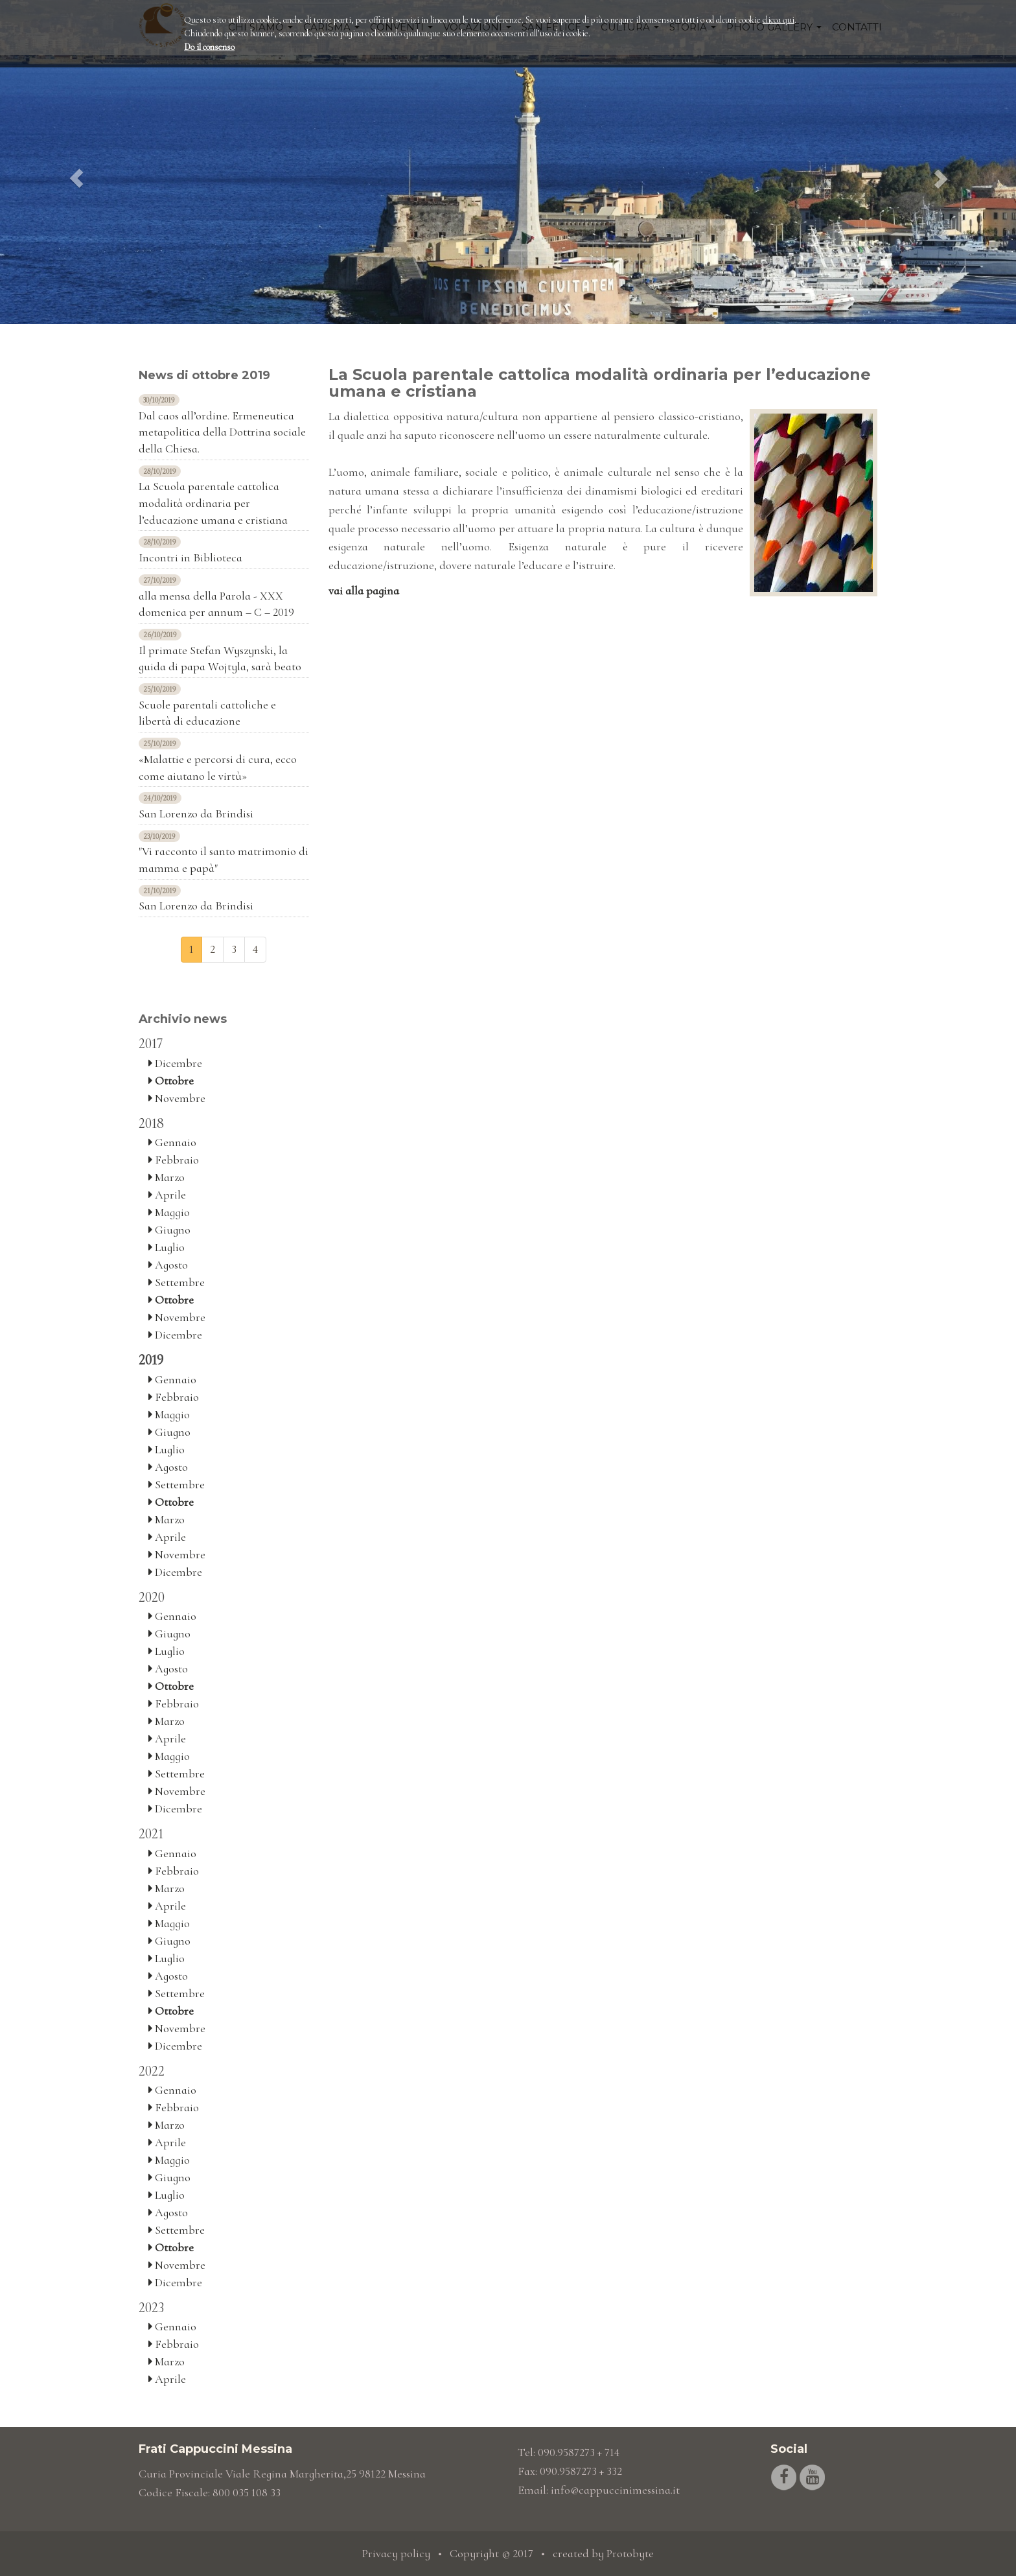  Describe the element at coordinates (176, 1282) in the screenshot. I see `Settembre` at that location.